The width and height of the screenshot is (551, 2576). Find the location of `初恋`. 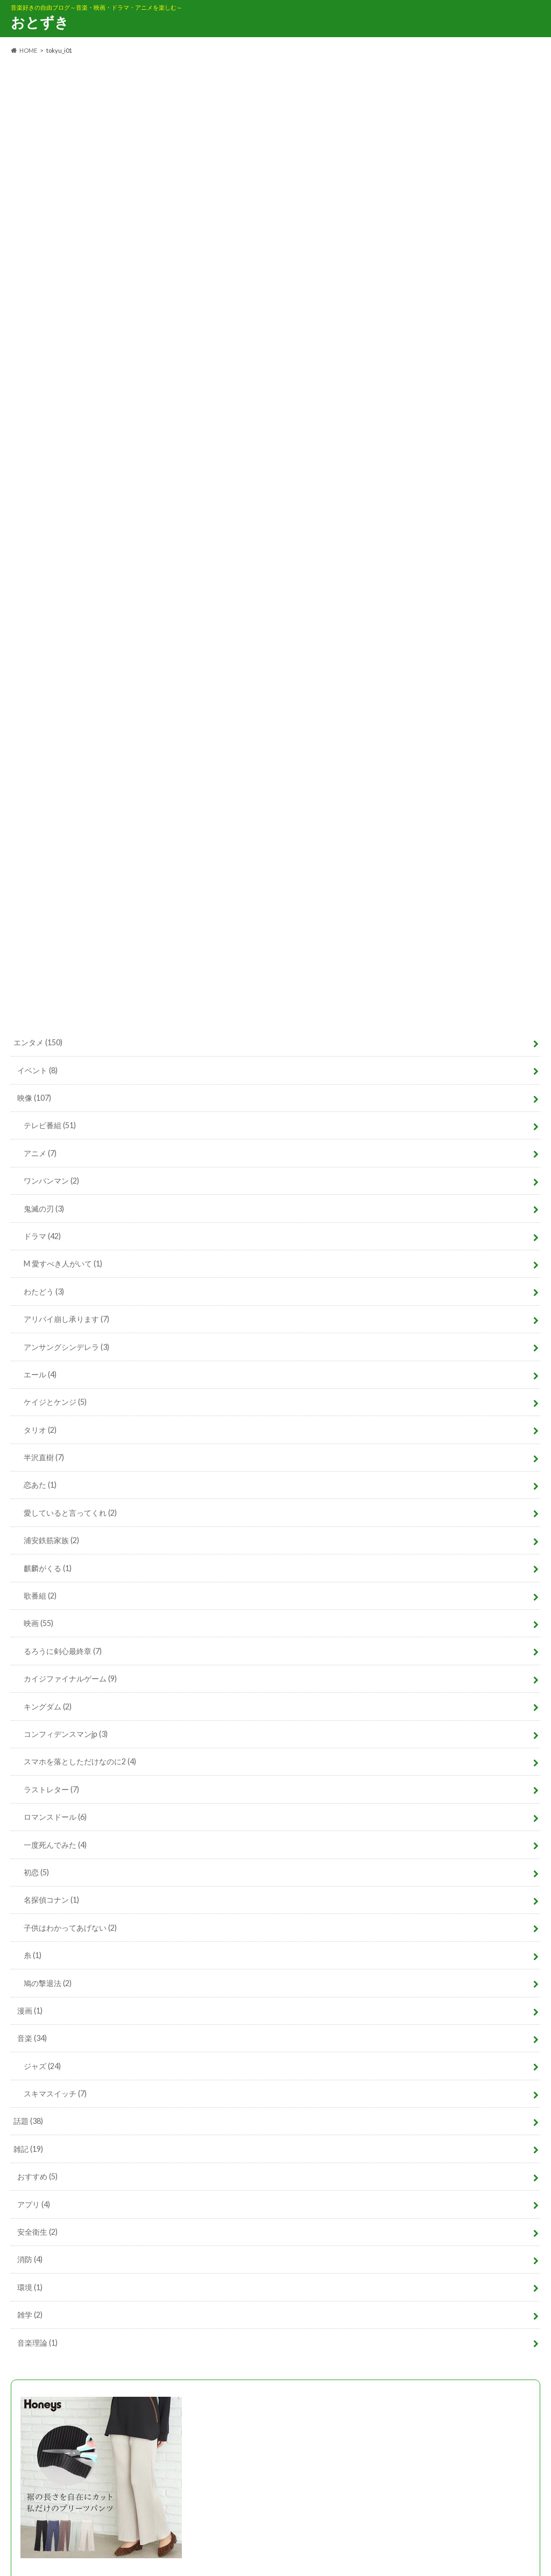

初恋 is located at coordinates (36, 1872).